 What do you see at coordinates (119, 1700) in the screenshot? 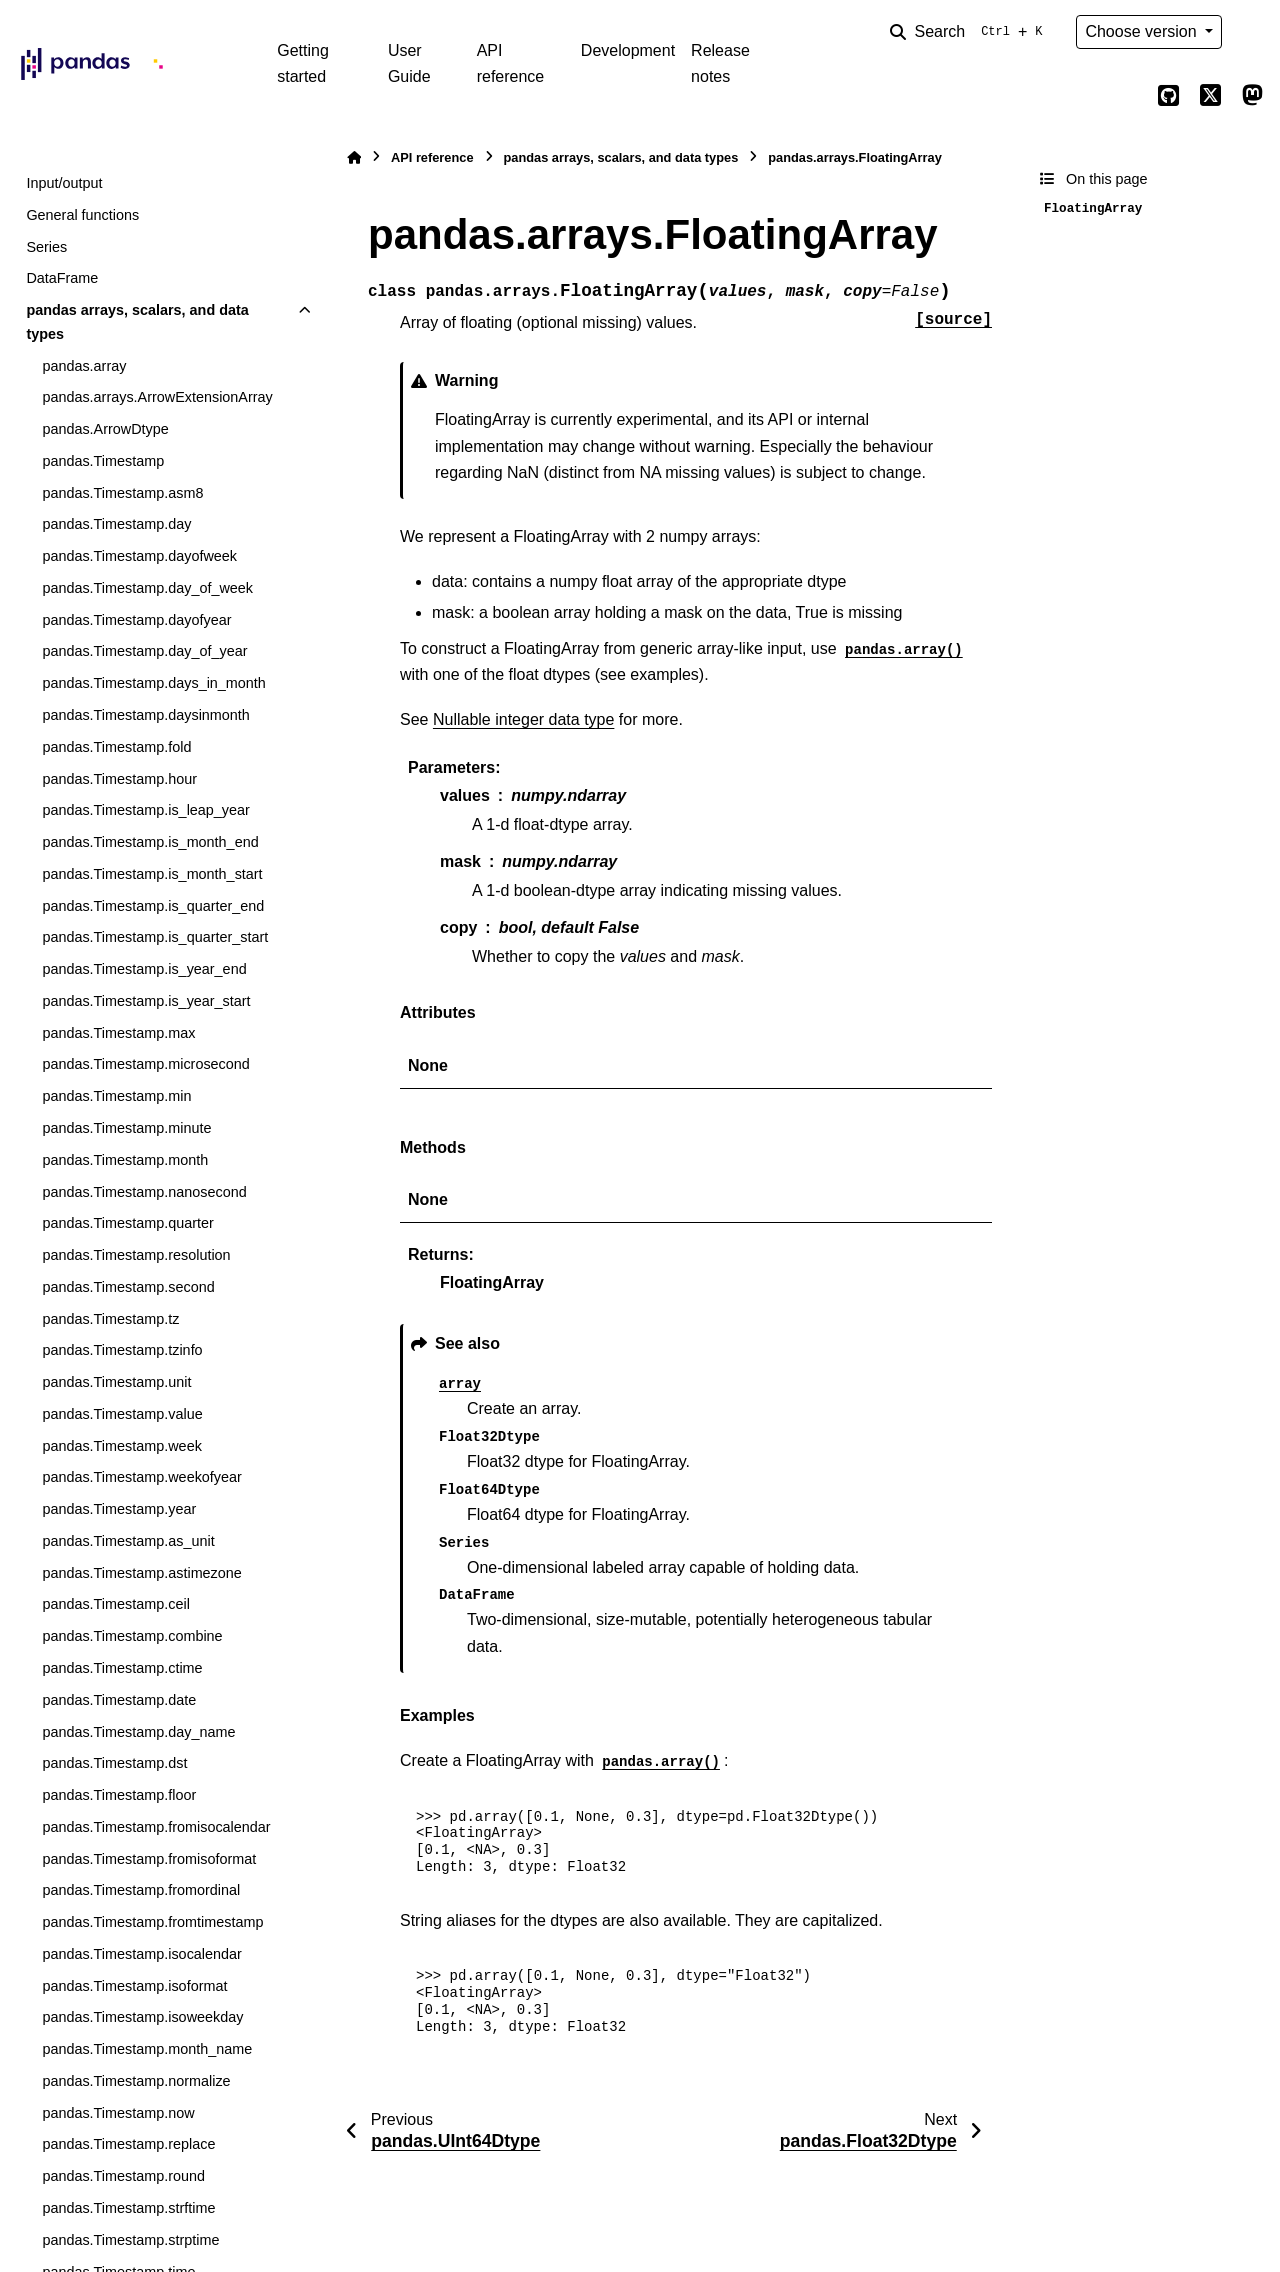
I see `pandas.Timestamp.date` at bounding box center [119, 1700].